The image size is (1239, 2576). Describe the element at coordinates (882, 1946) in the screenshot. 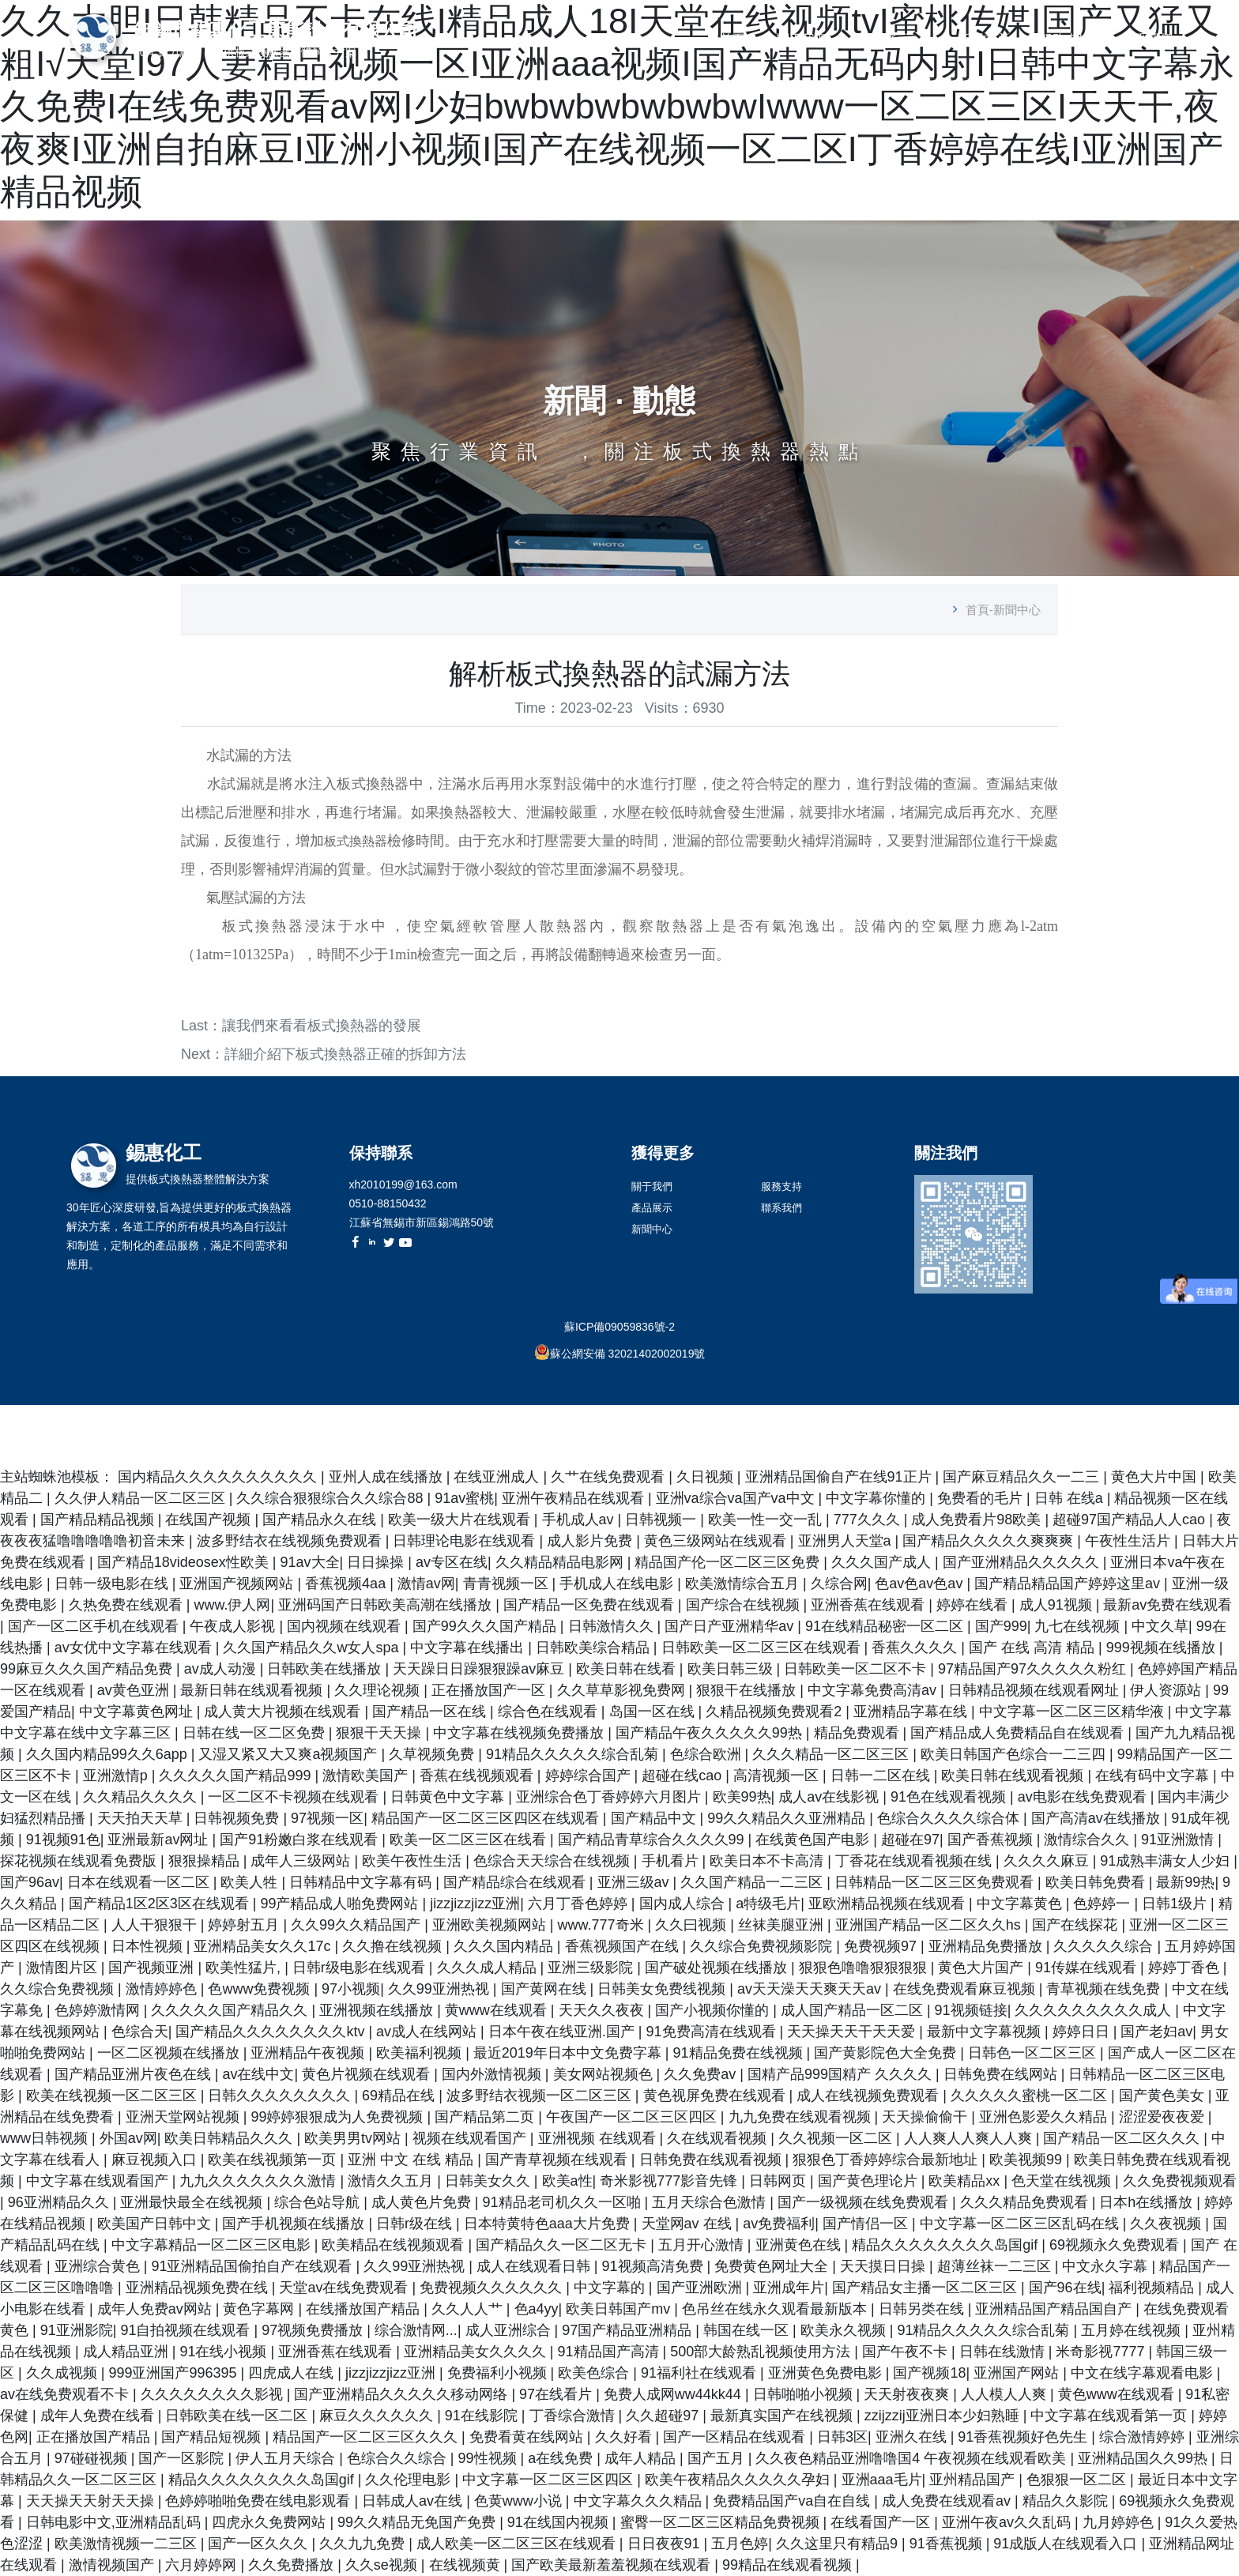

I see `免费视频97` at that location.